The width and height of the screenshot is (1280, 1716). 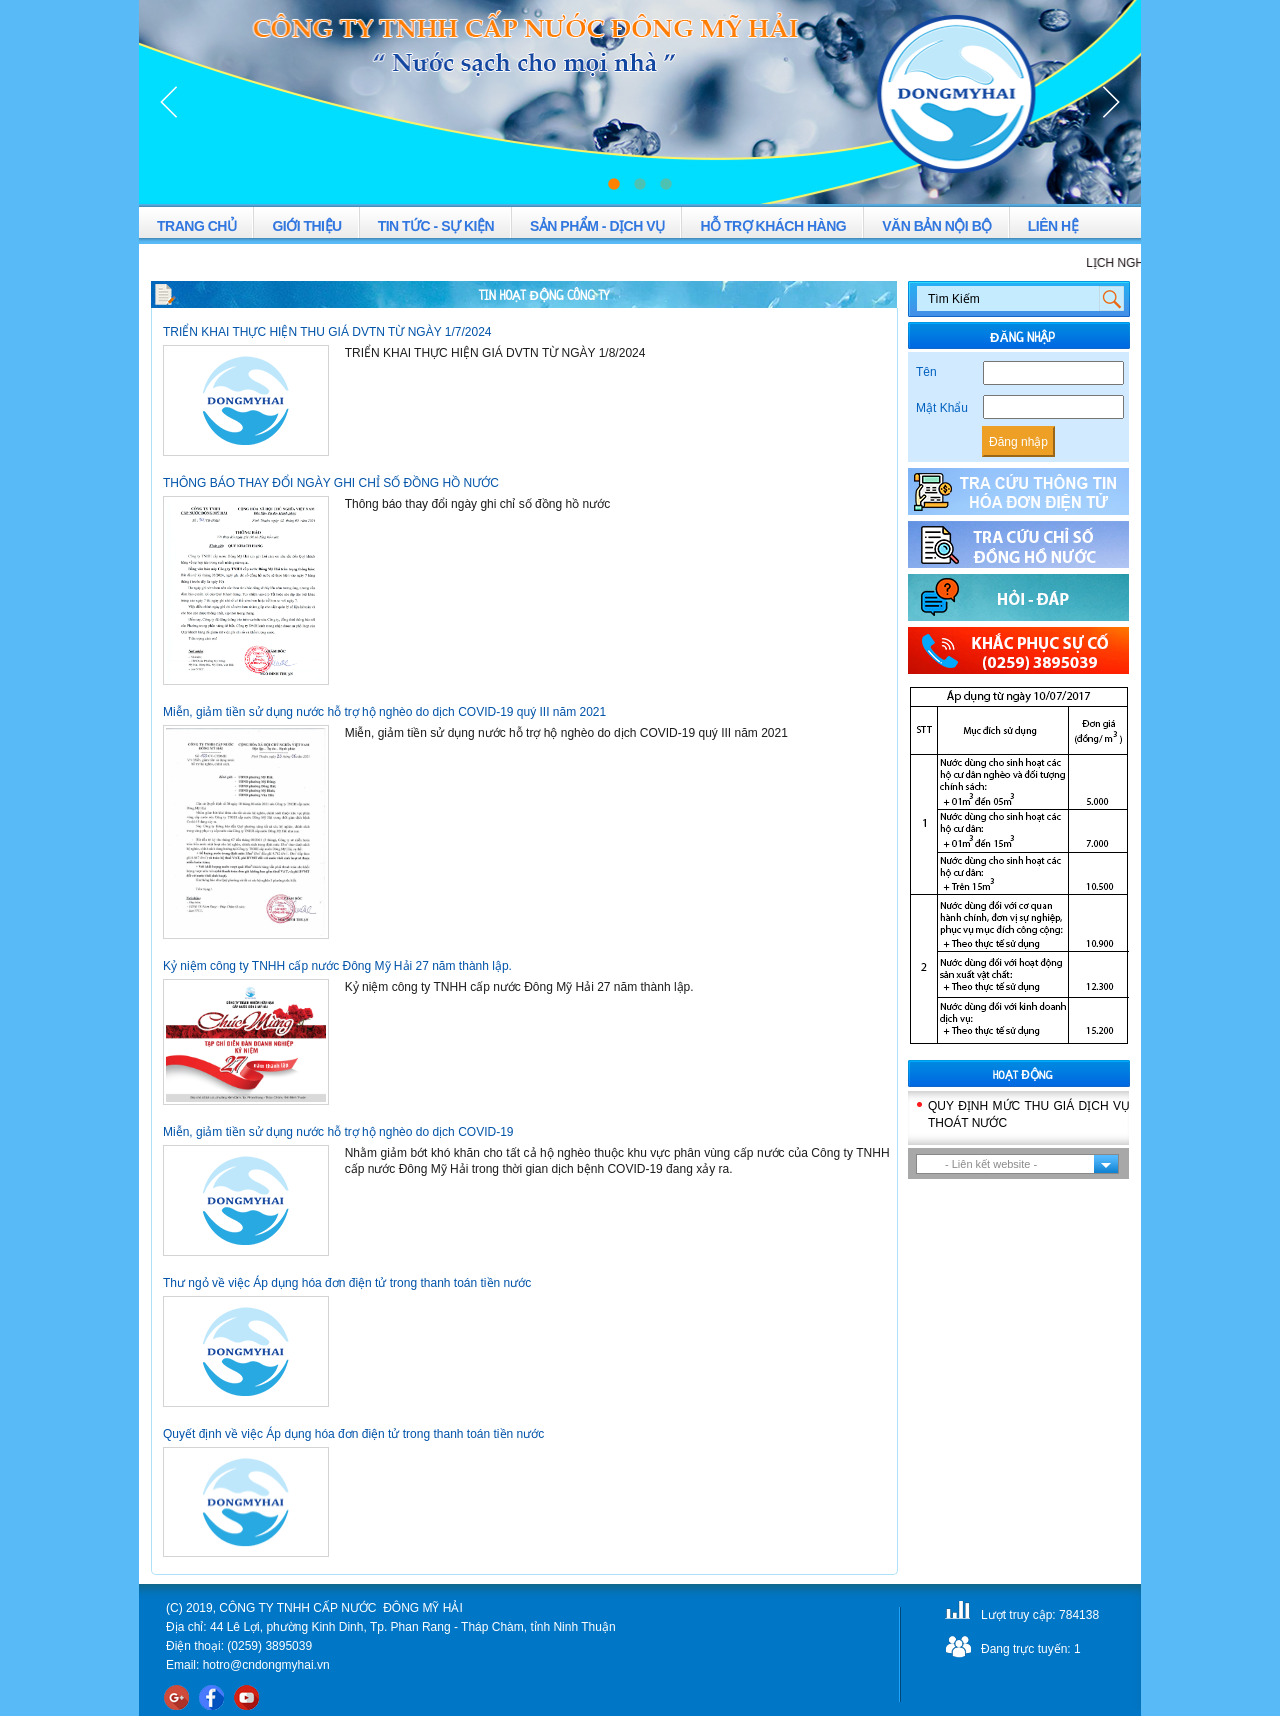 What do you see at coordinates (327, 332) in the screenshot?
I see `TRIỂN KHAI THỰC HIỆN THU GIÁ DVTN TỪ NGÀY 1/7/2024` at bounding box center [327, 332].